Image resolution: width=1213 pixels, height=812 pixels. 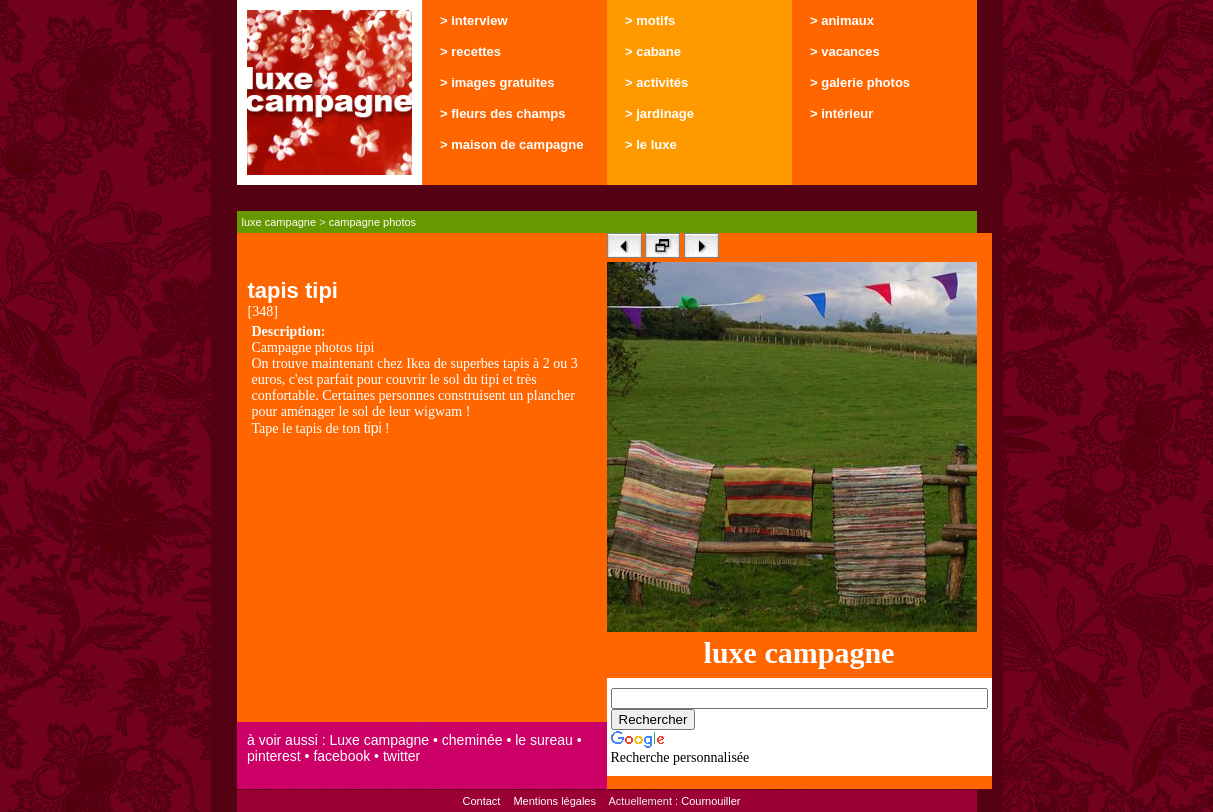 I want to click on > jardinage, so click(x=659, y=113).